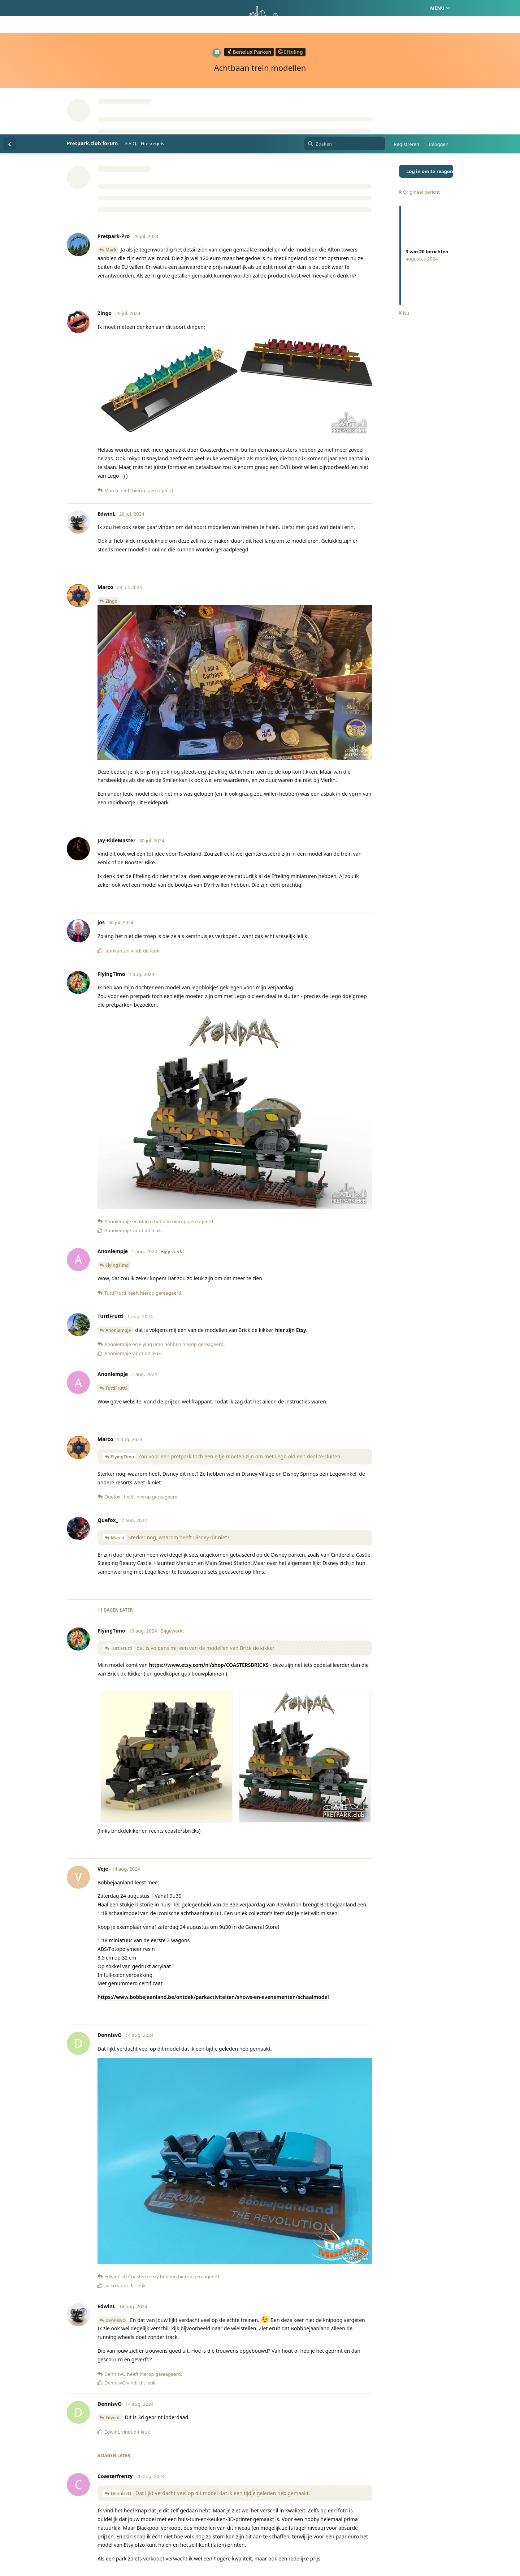  What do you see at coordinates (92, 8) in the screenshot?
I see `Pretpark.club forum` at bounding box center [92, 8].